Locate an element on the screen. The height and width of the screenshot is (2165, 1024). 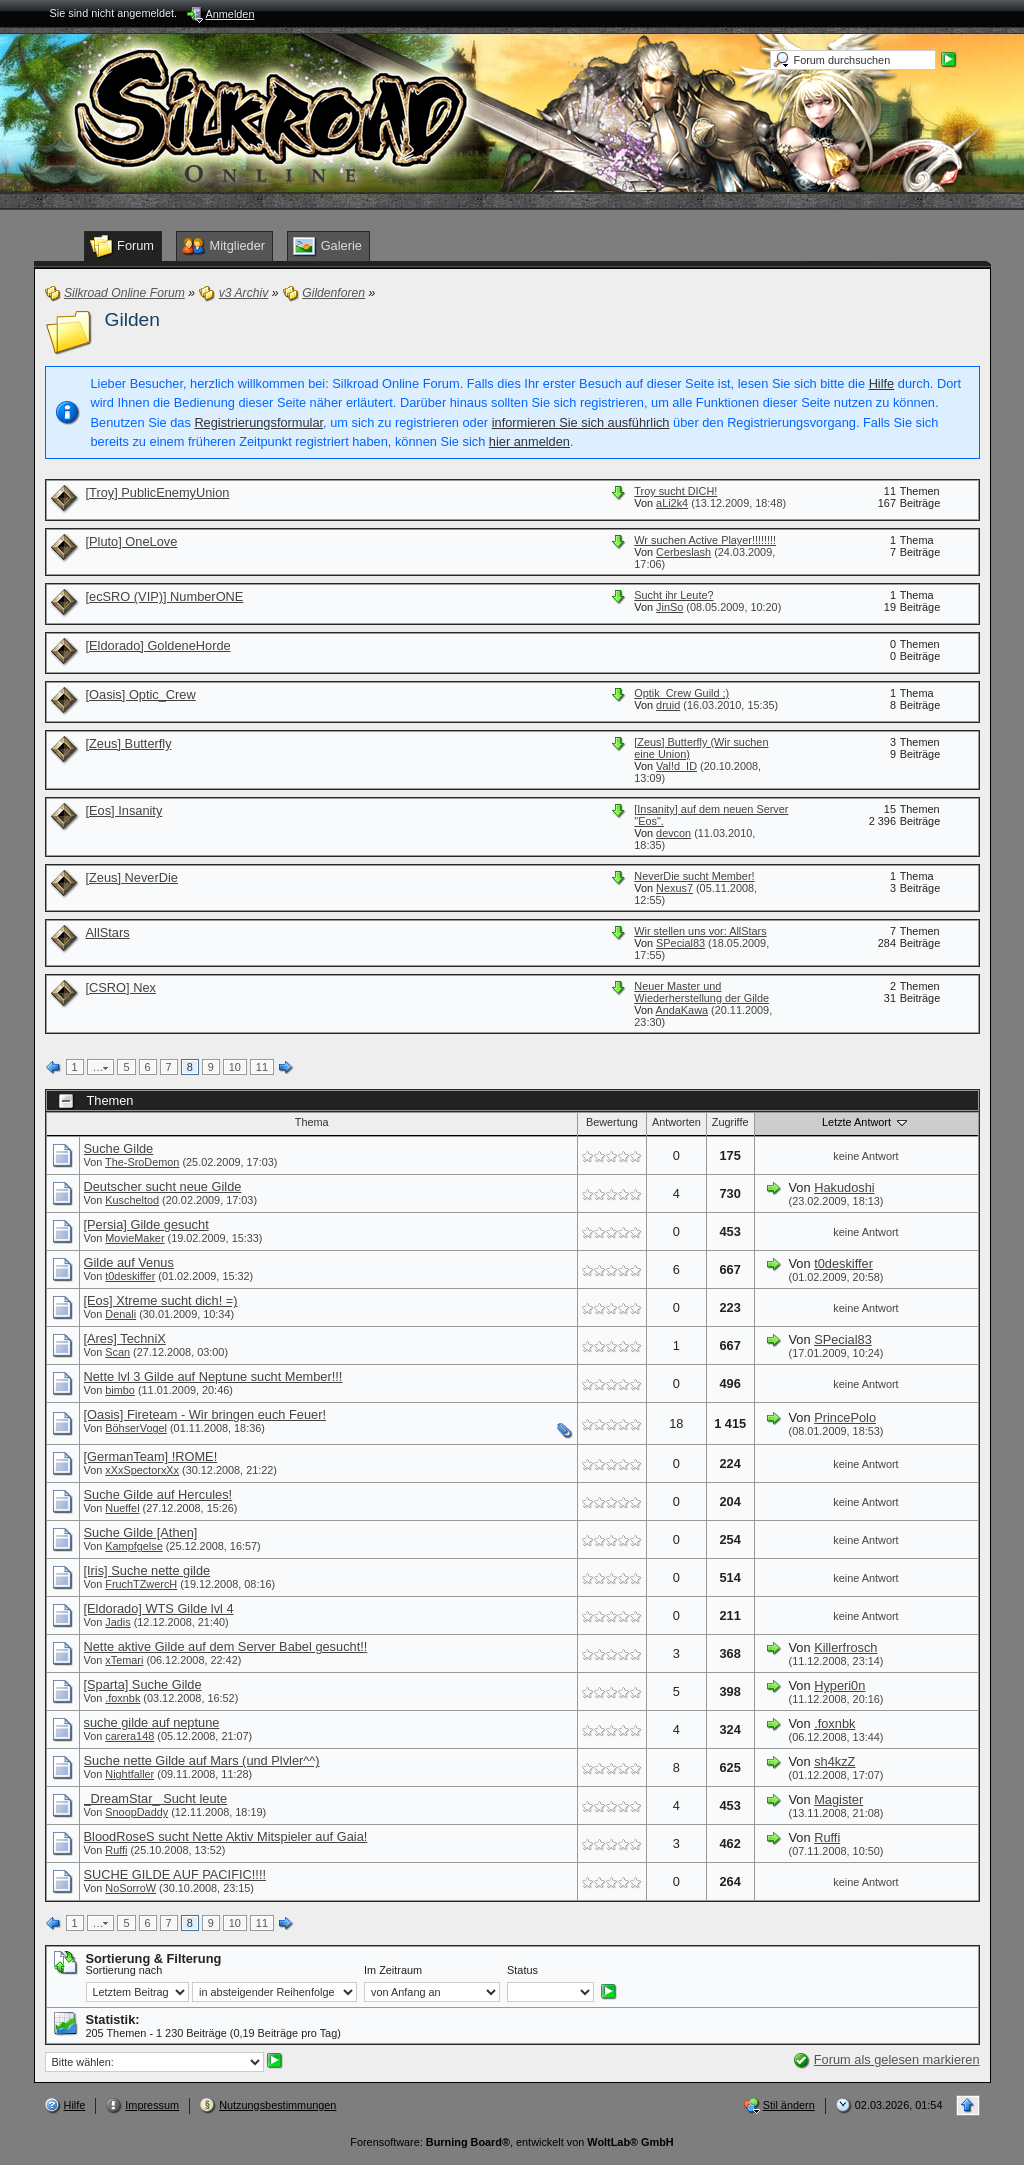
Jadis is located at coordinates (117, 1622).